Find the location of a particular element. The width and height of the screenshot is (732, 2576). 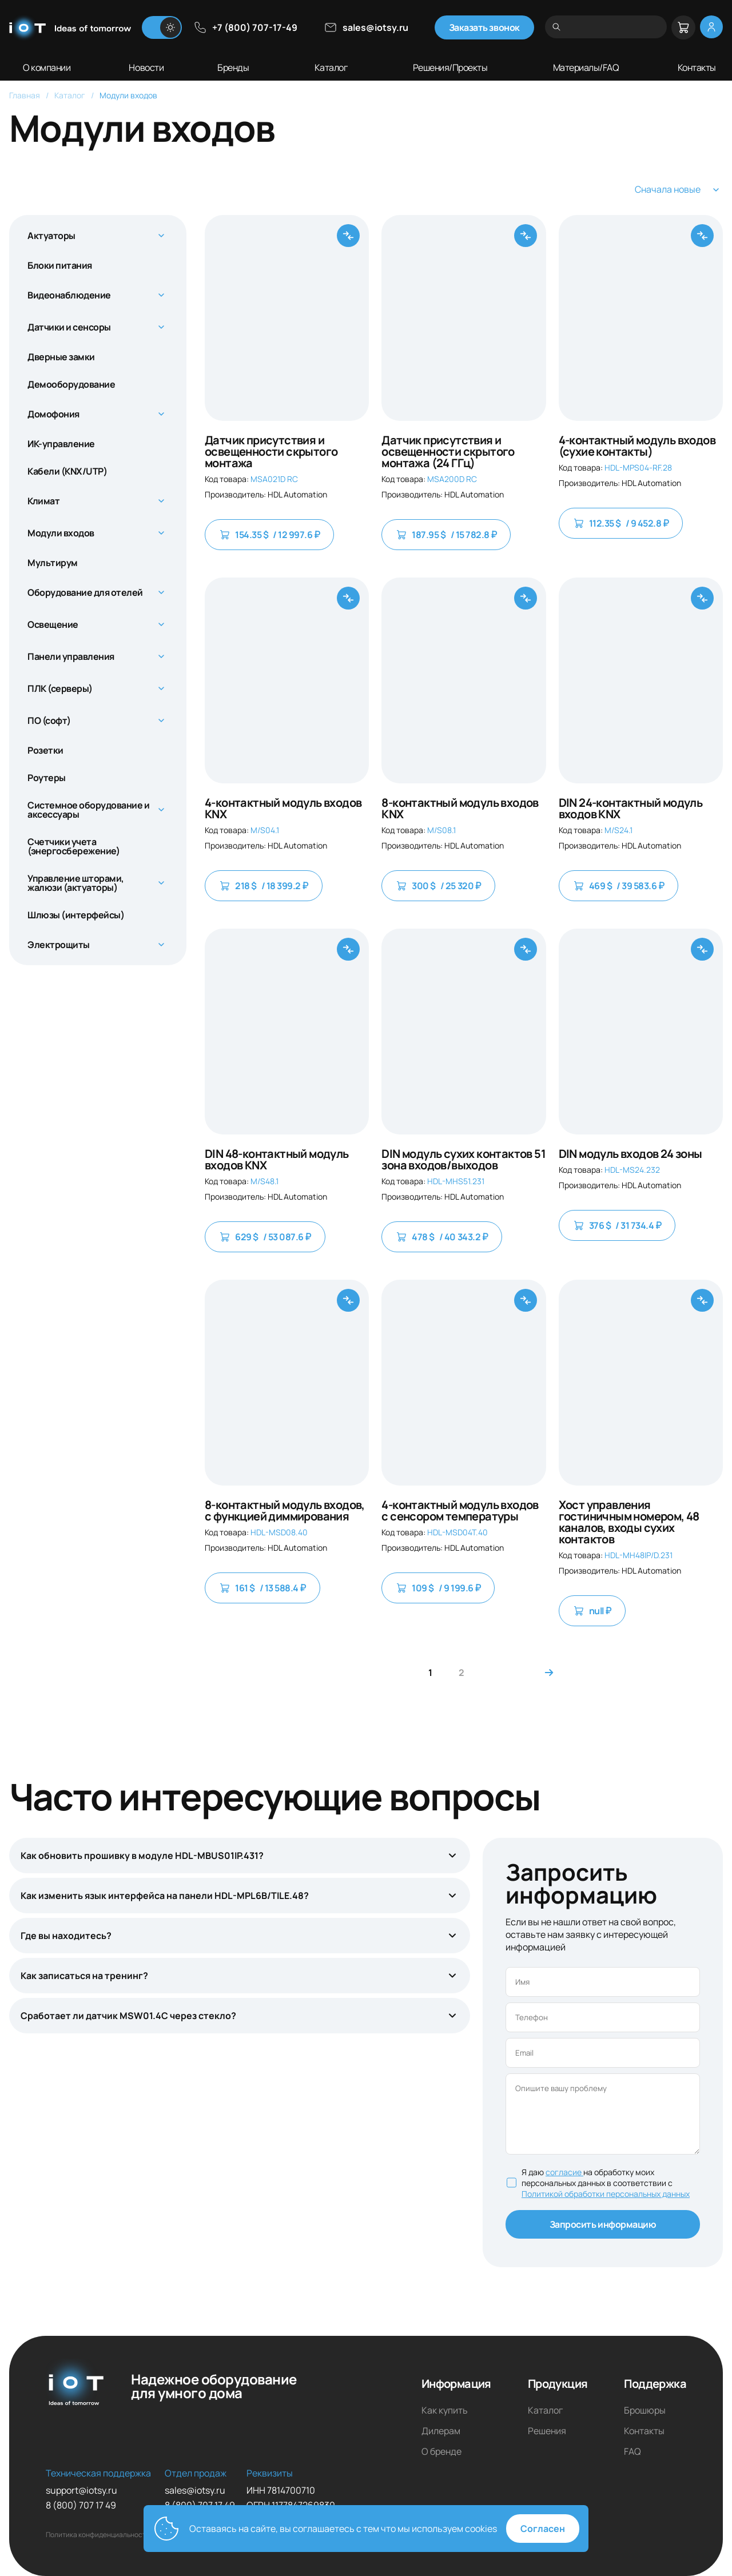

300 $ is located at coordinates (438, 885).